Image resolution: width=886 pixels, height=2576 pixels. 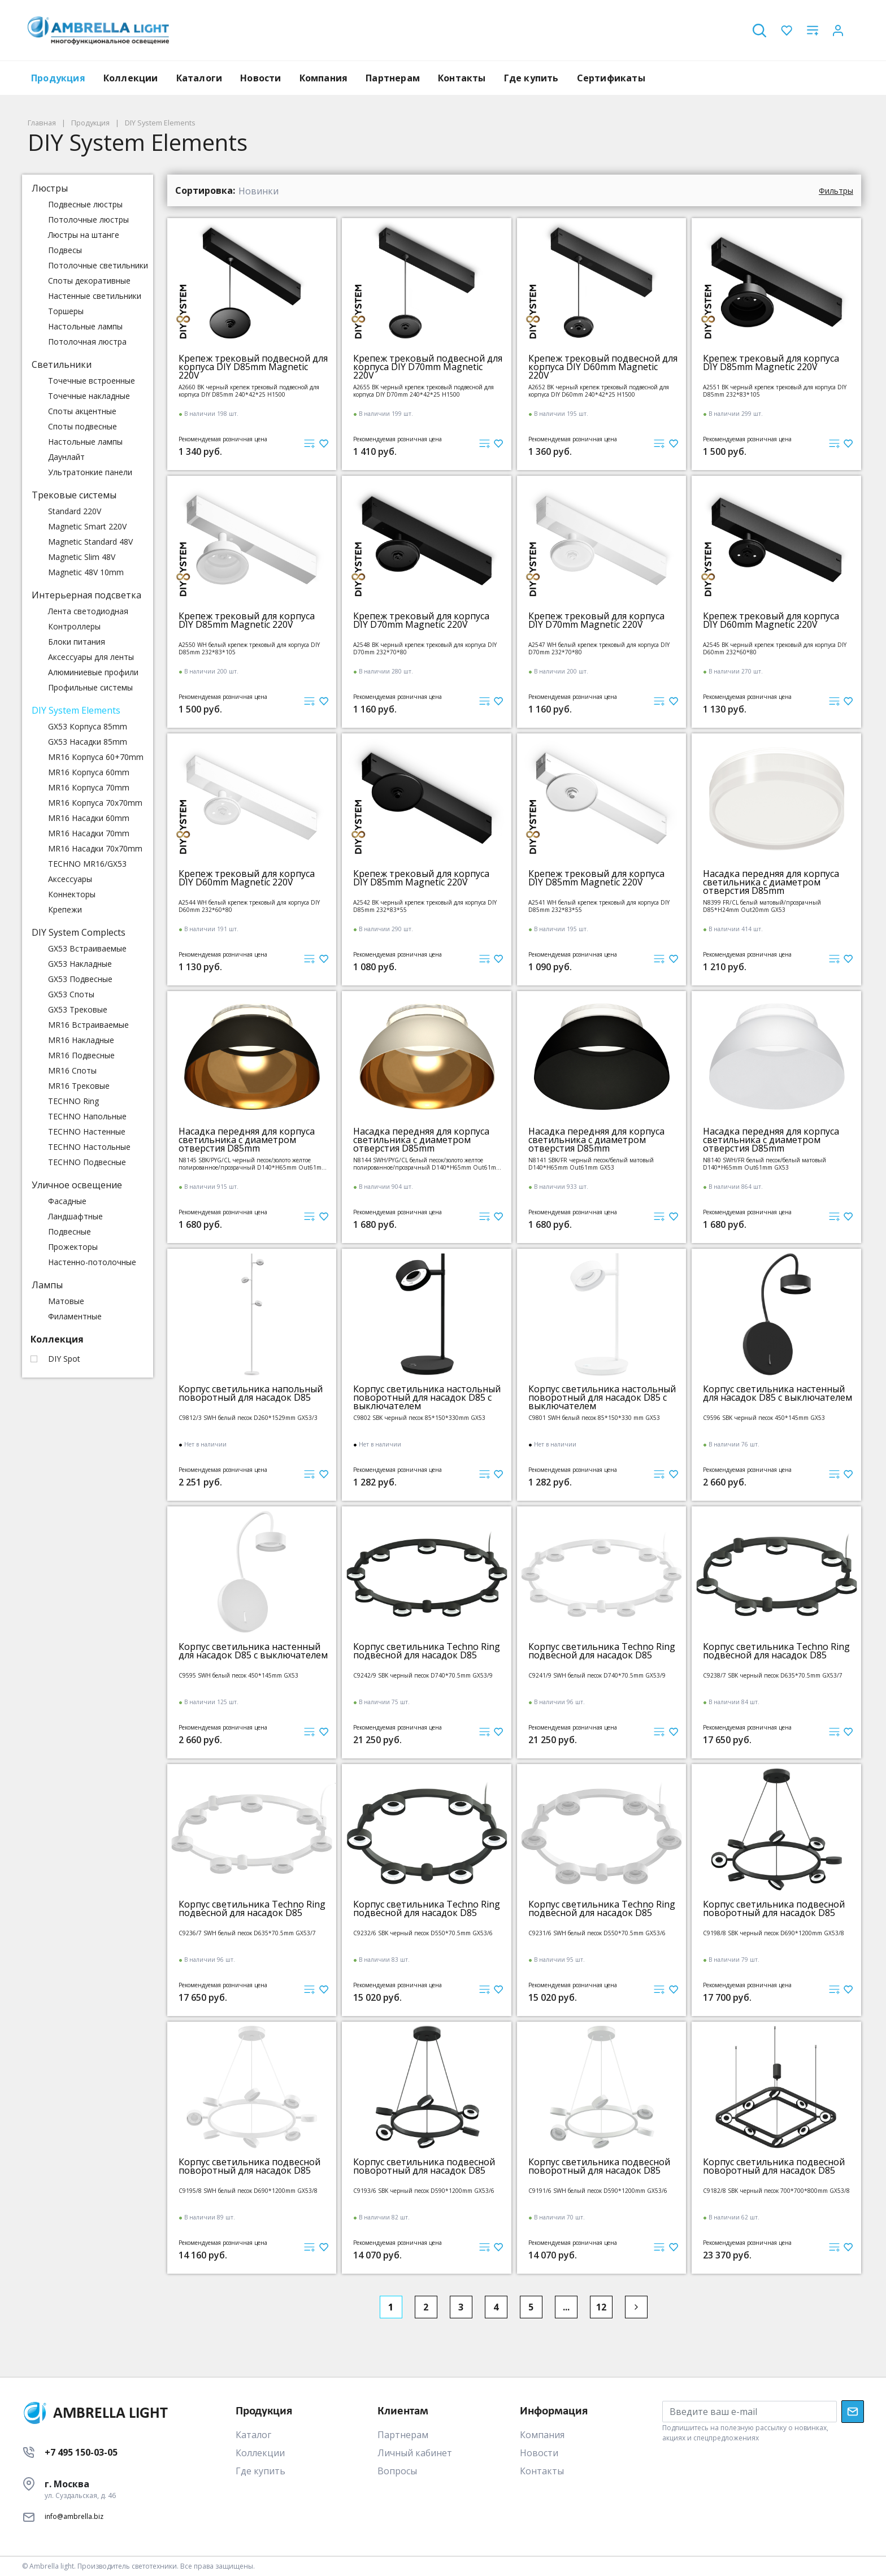 What do you see at coordinates (74, 511) in the screenshot?
I see `Standard 220V` at bounding box center [74, 511].